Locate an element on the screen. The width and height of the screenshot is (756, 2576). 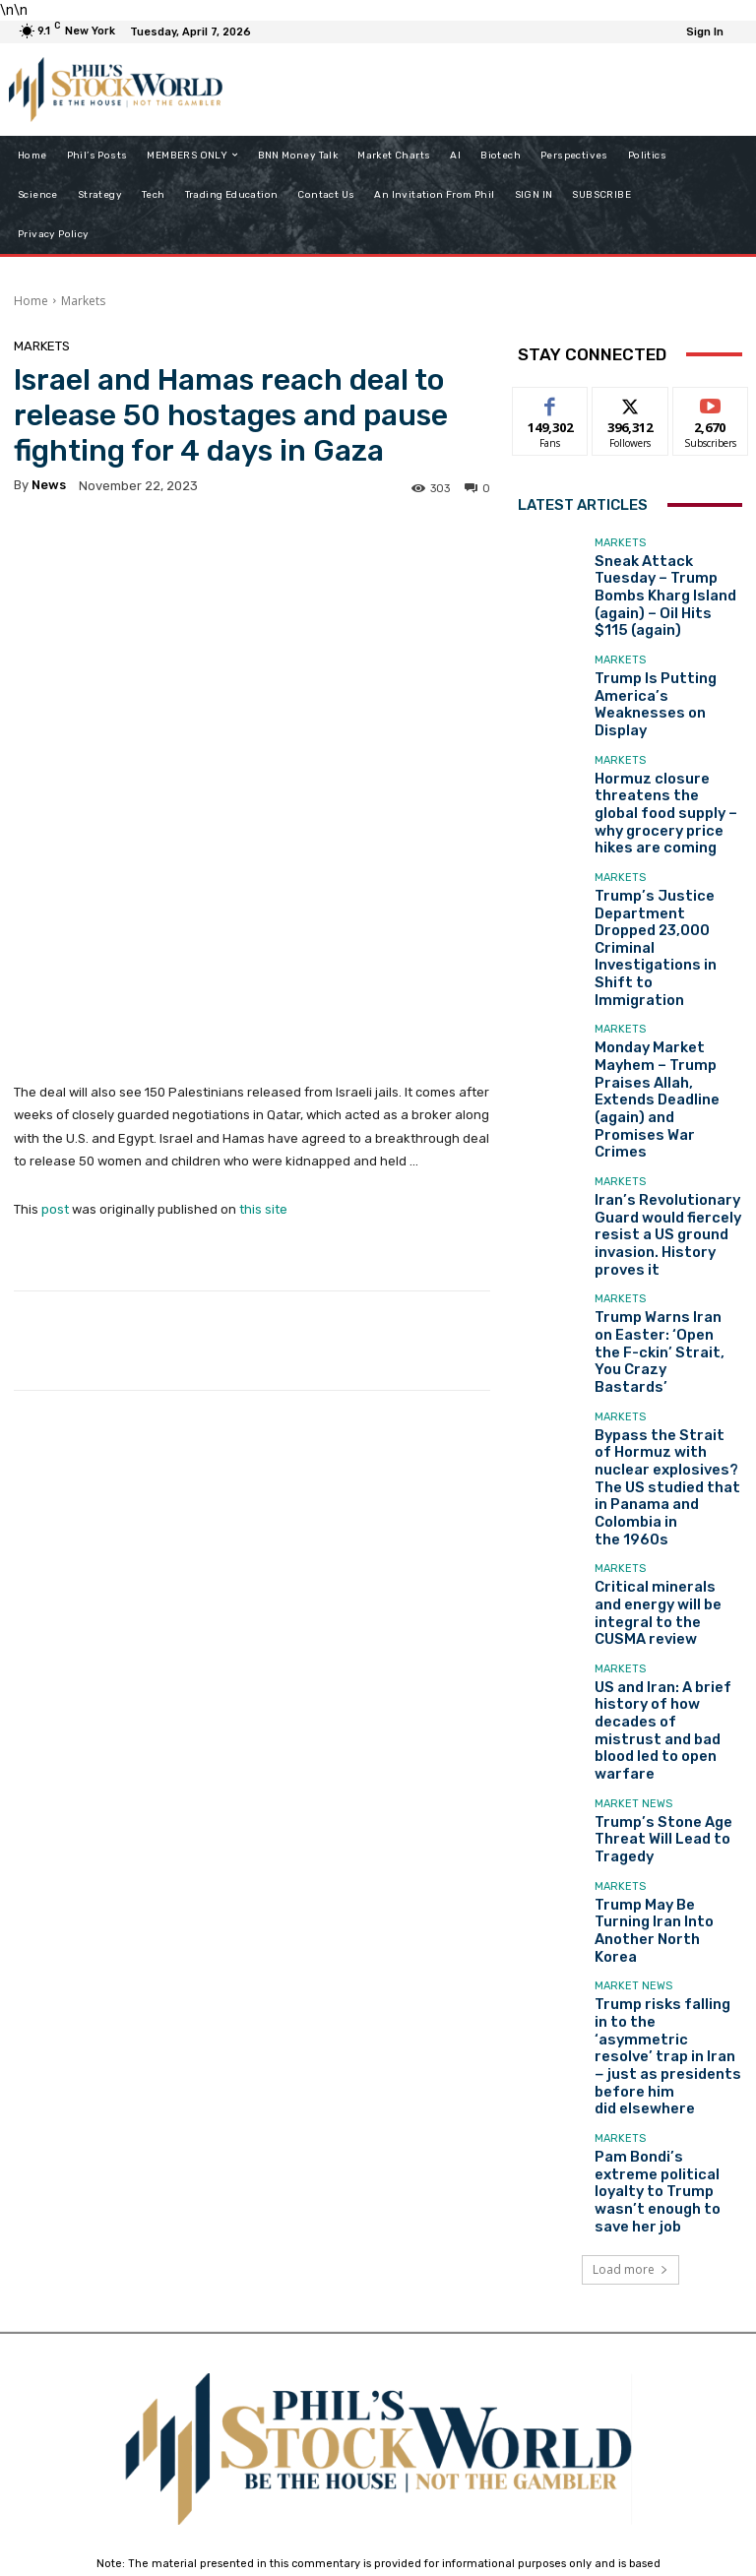
this site is located at coordinates (263, 982).